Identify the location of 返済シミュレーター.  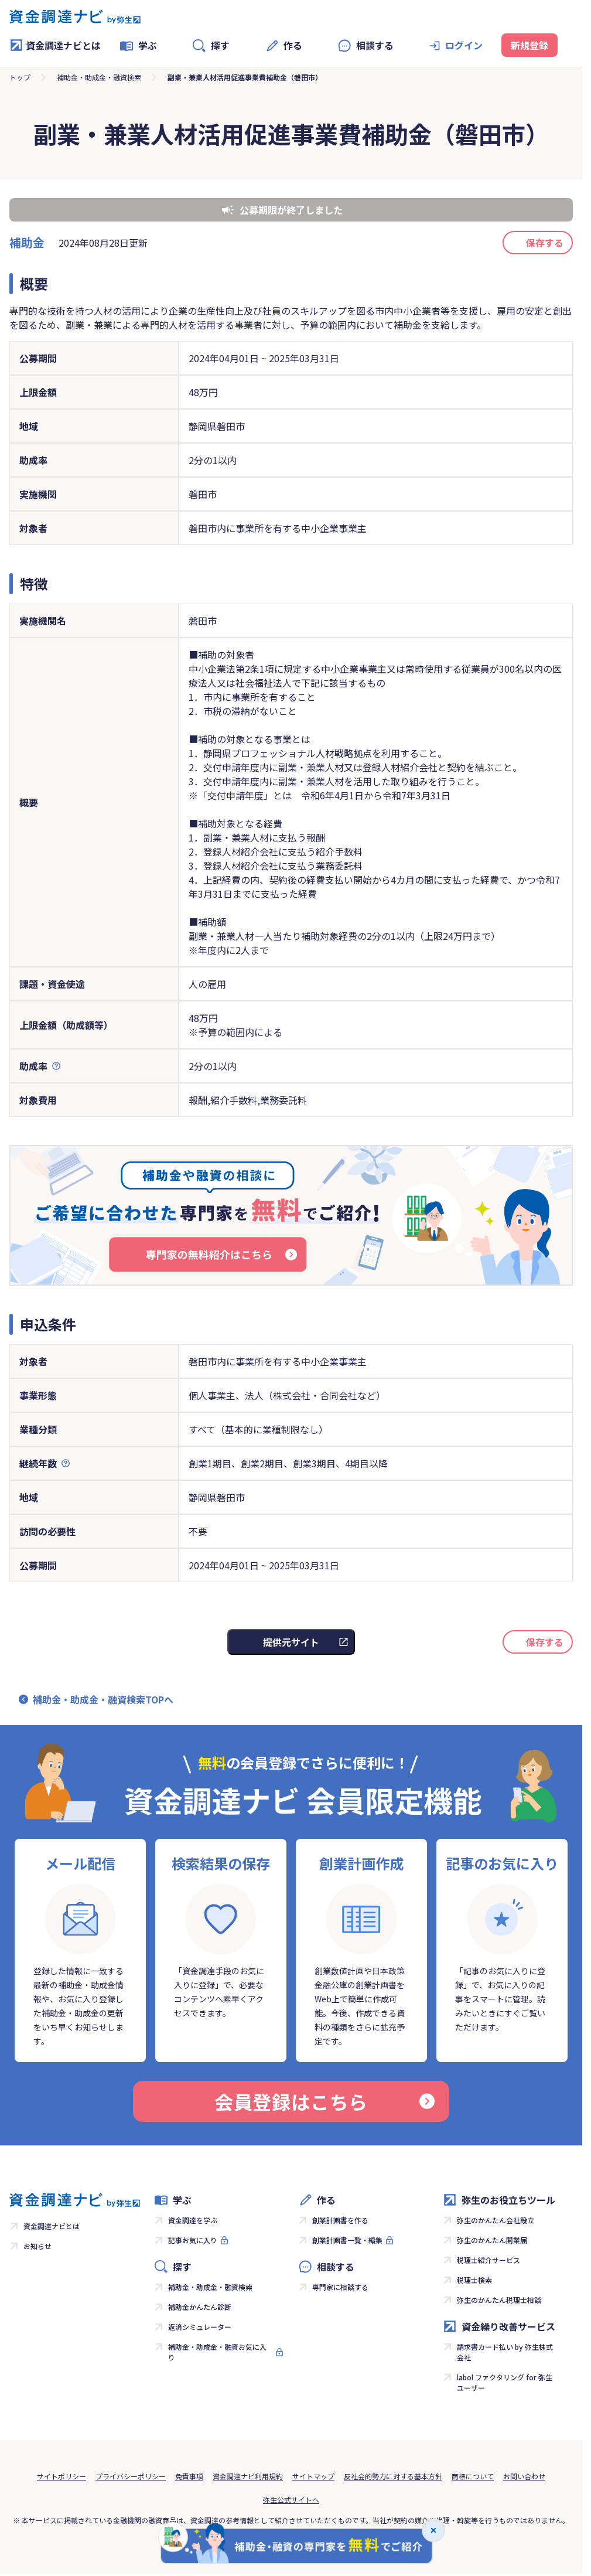
(199, 2327).